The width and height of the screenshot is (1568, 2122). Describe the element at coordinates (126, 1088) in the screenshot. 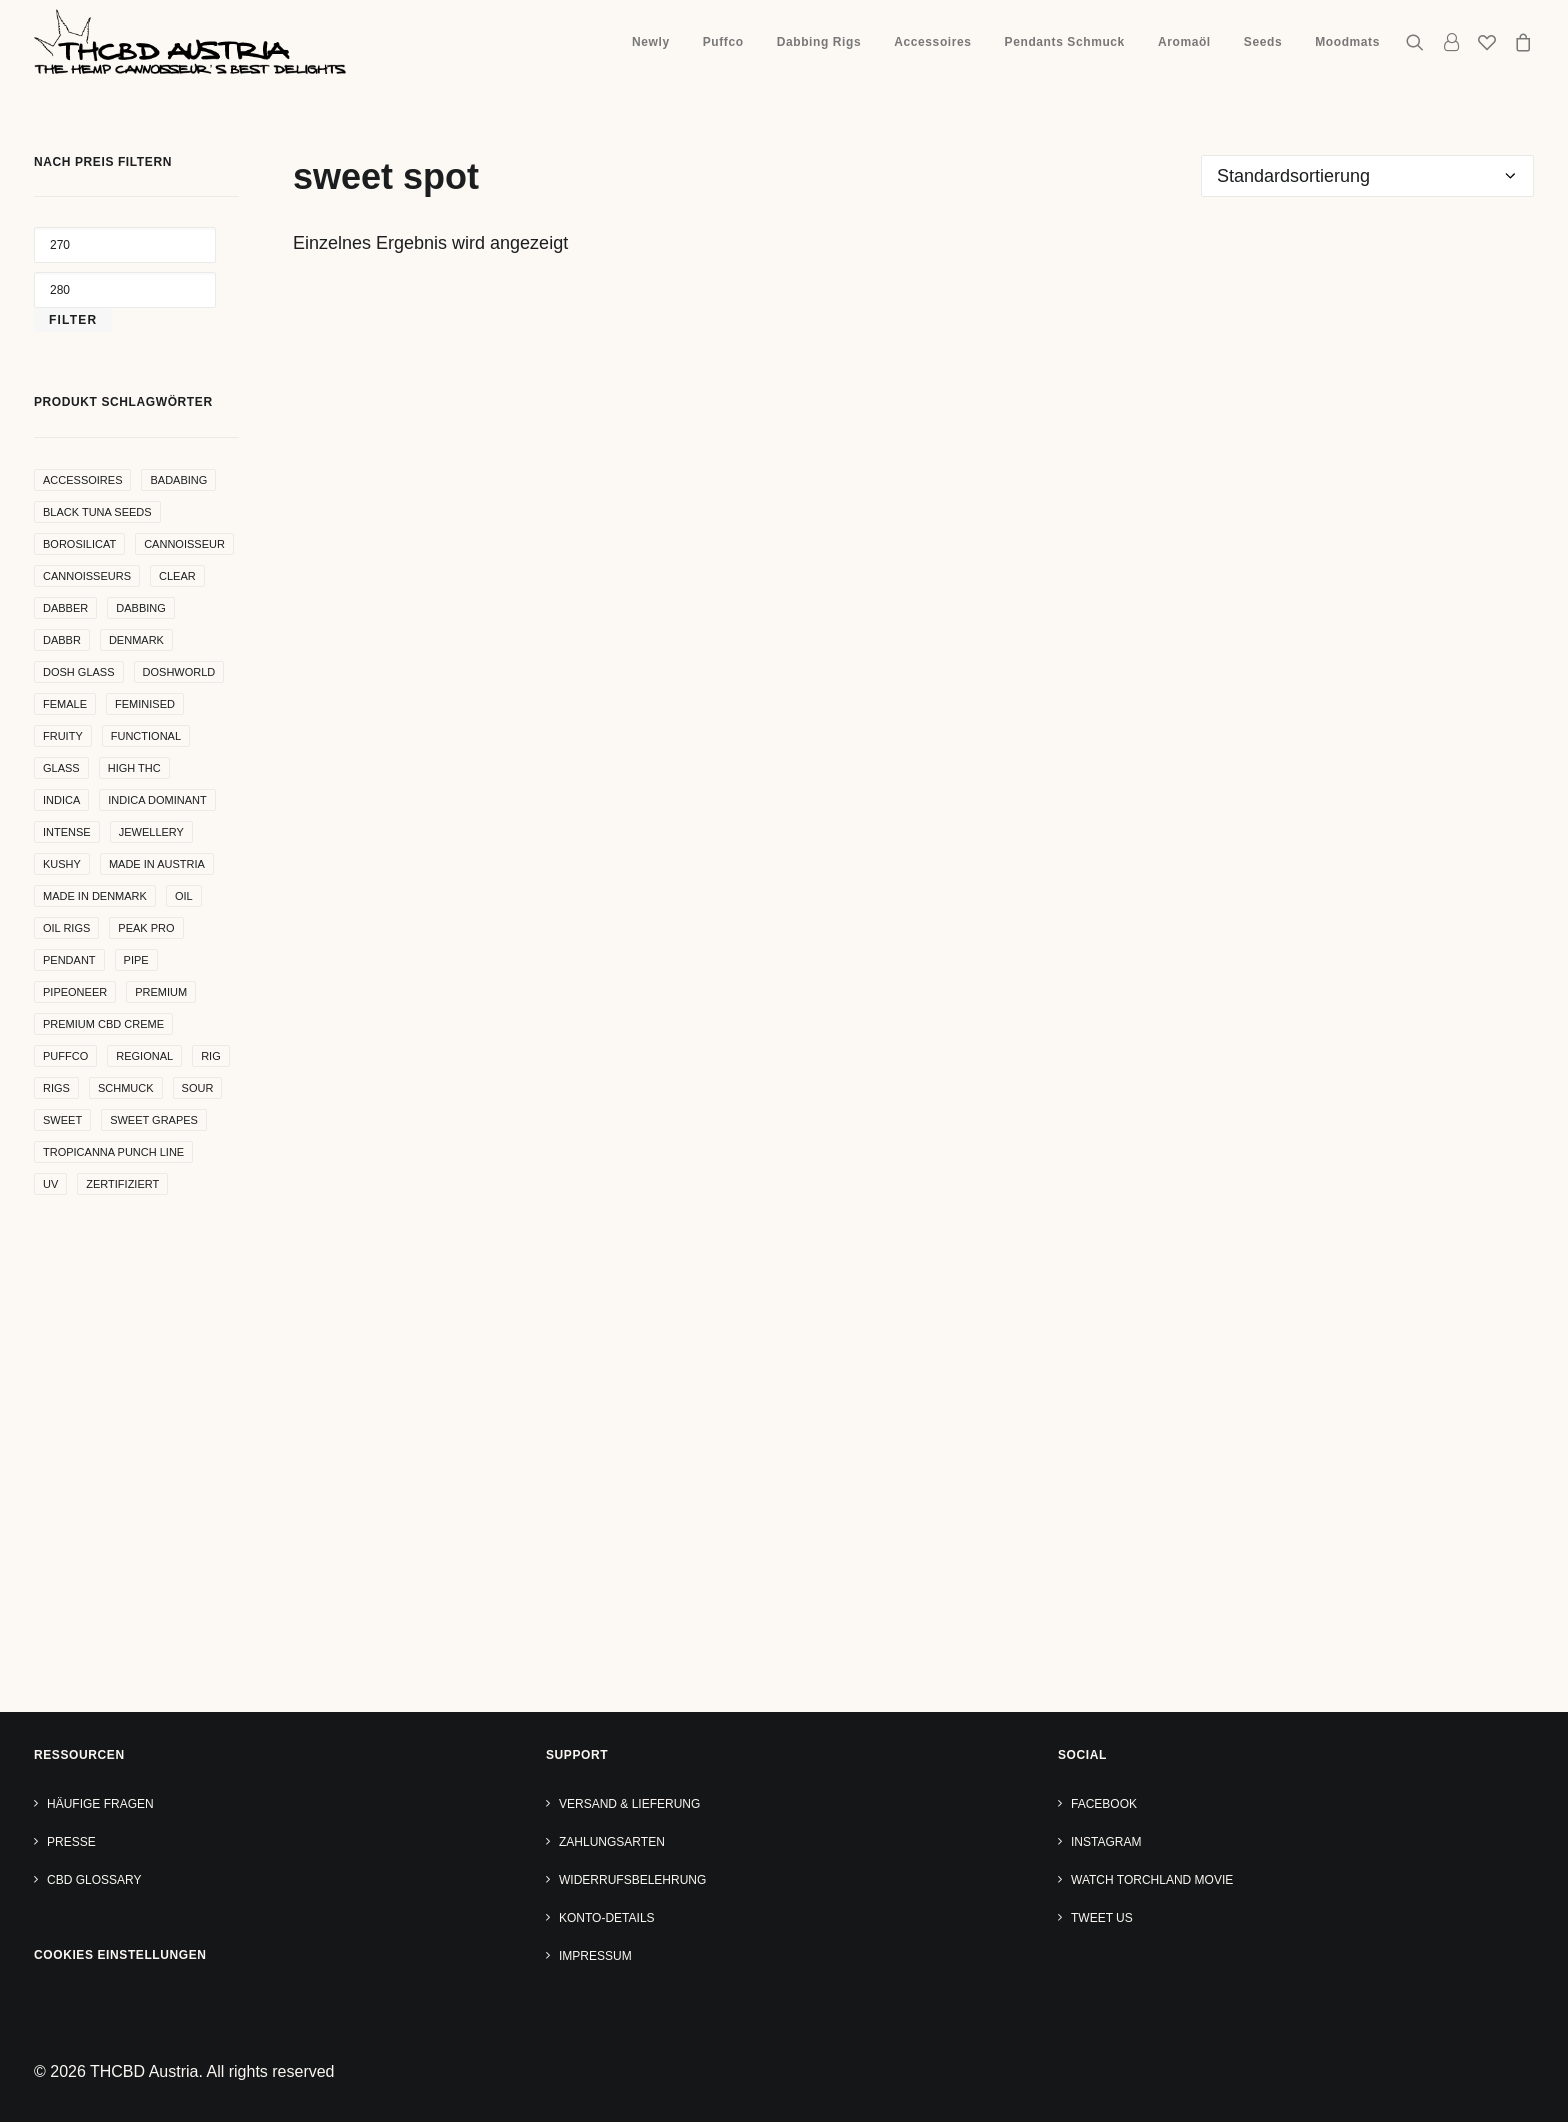

I see `Schmuck [Schmuck (9 Produkte)]` at that location.